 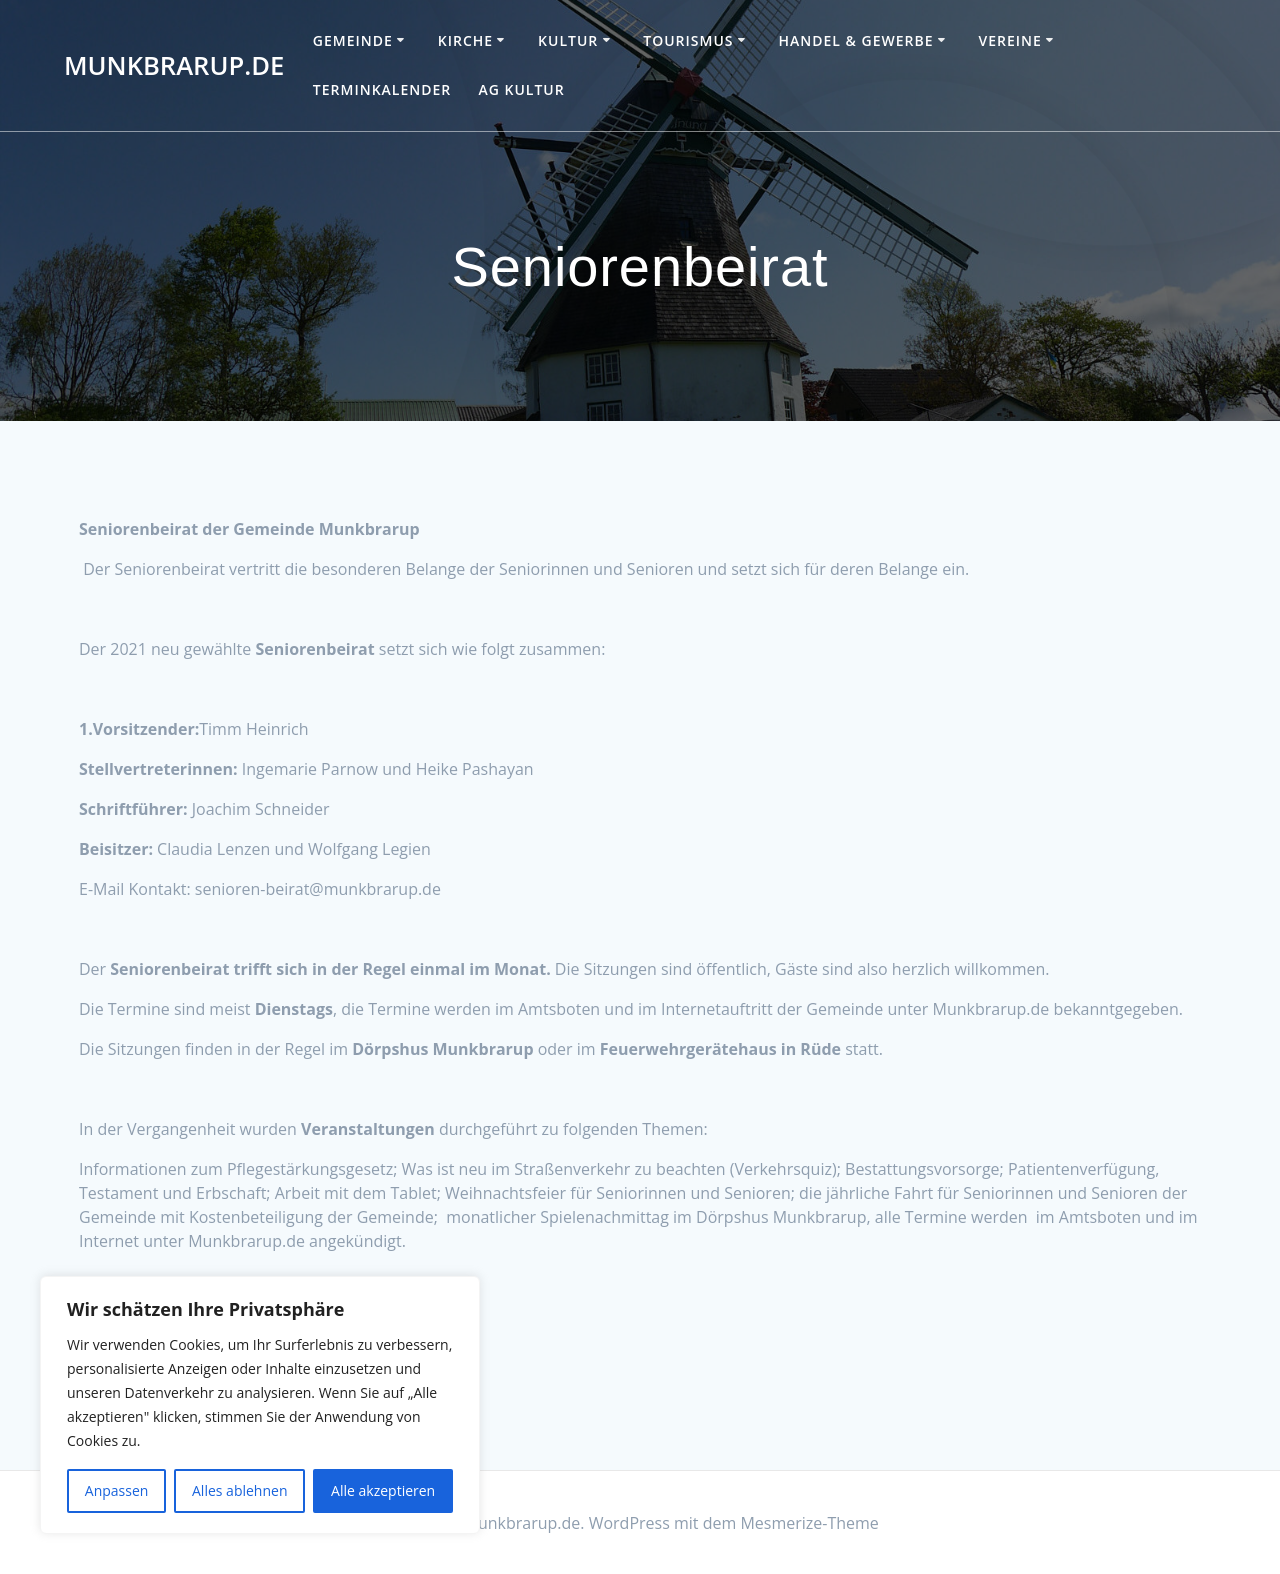 I want to click on Tourismus, so click(x=688, y=40).